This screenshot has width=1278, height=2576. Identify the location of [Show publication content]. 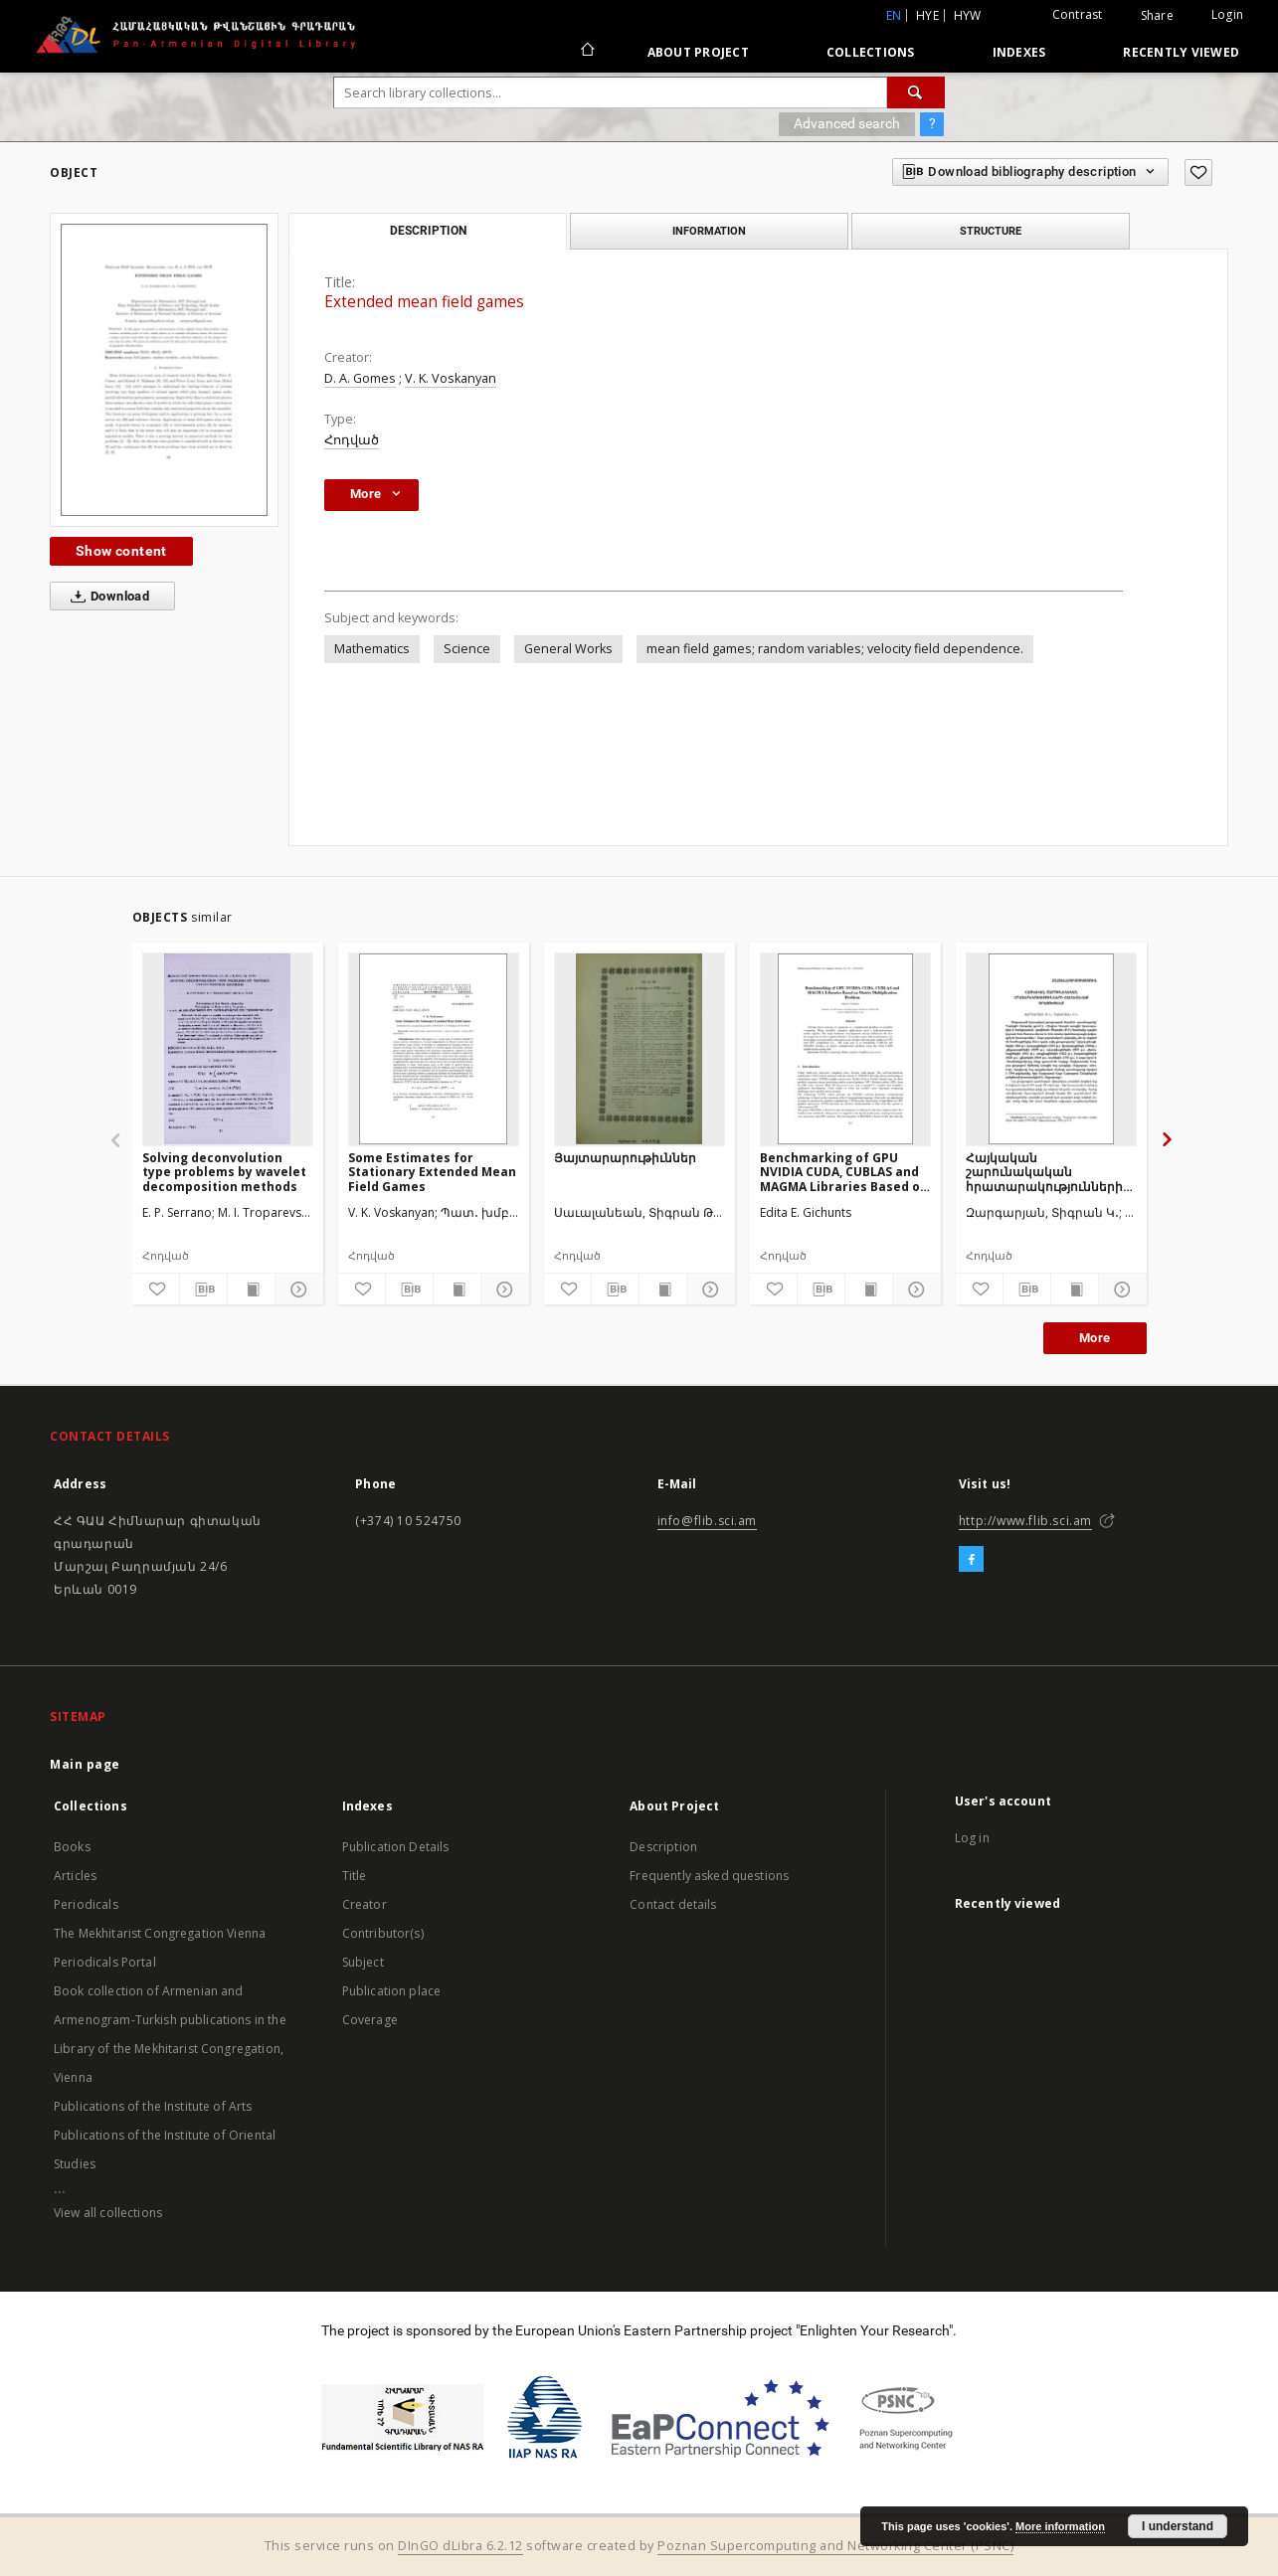
(251, 1289).